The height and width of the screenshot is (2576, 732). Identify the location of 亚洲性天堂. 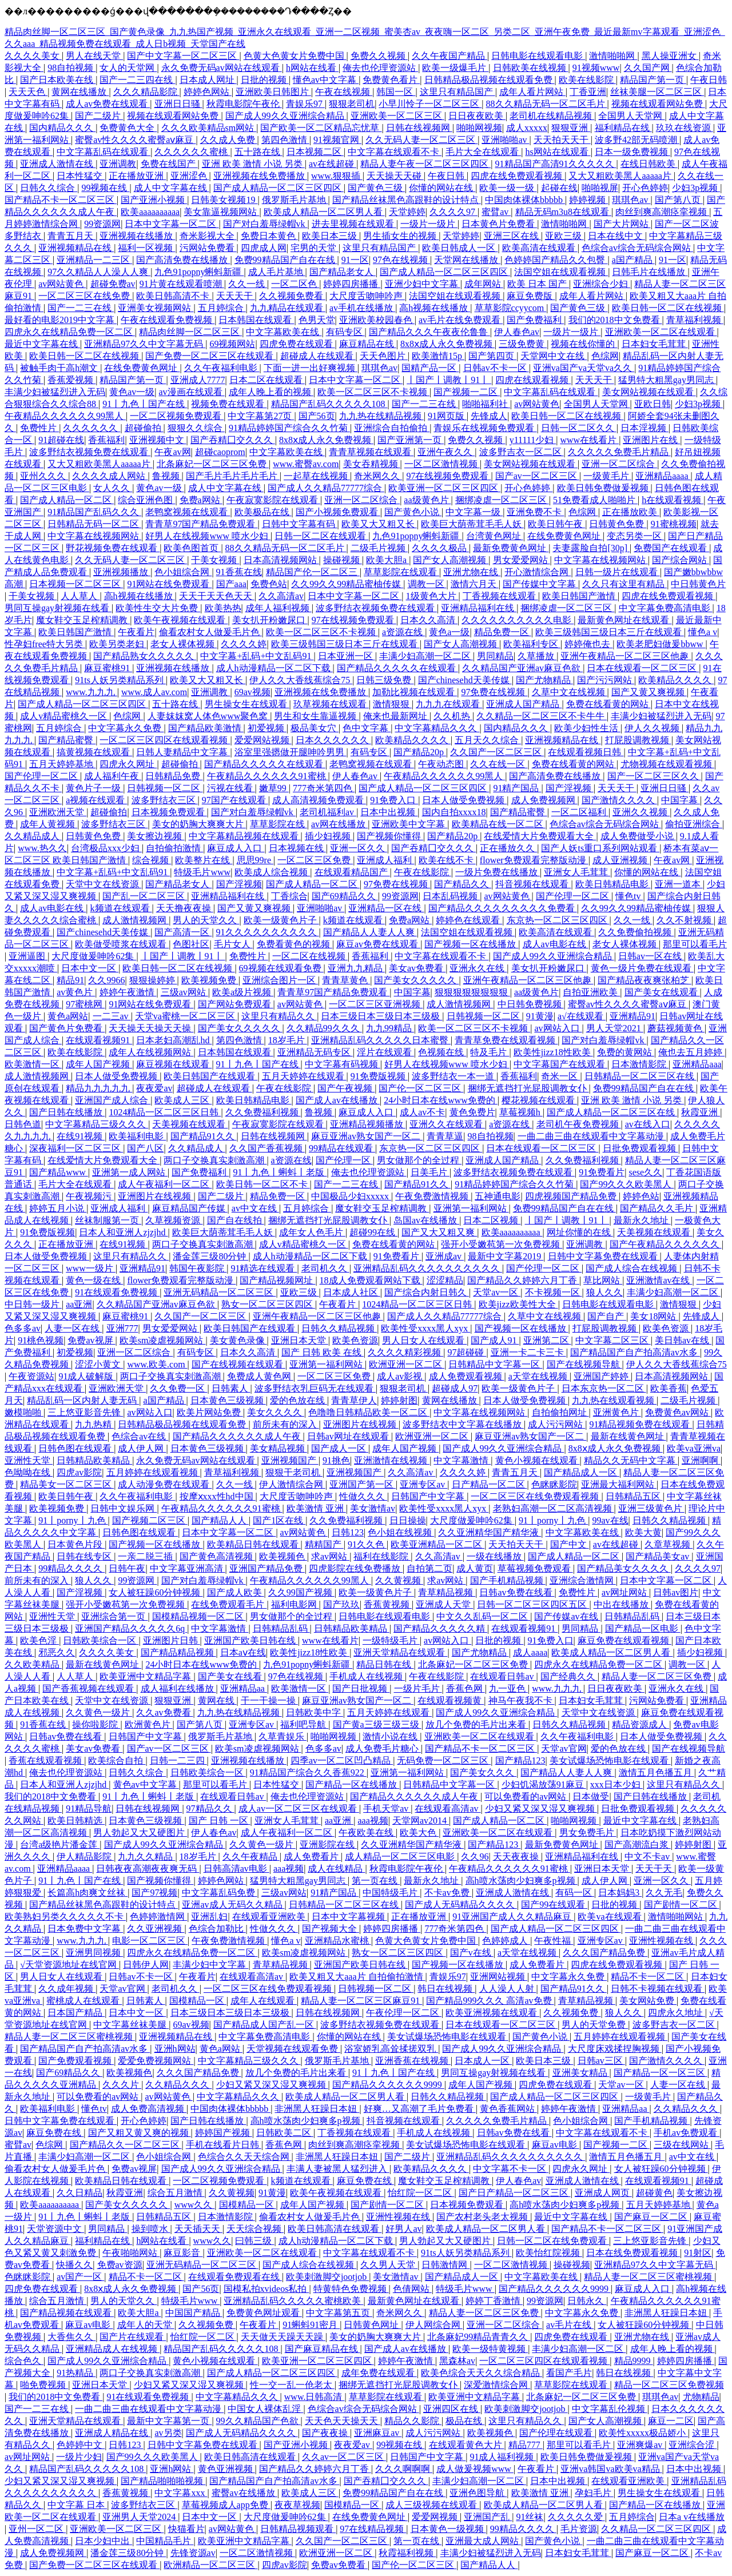
(29, 1460).